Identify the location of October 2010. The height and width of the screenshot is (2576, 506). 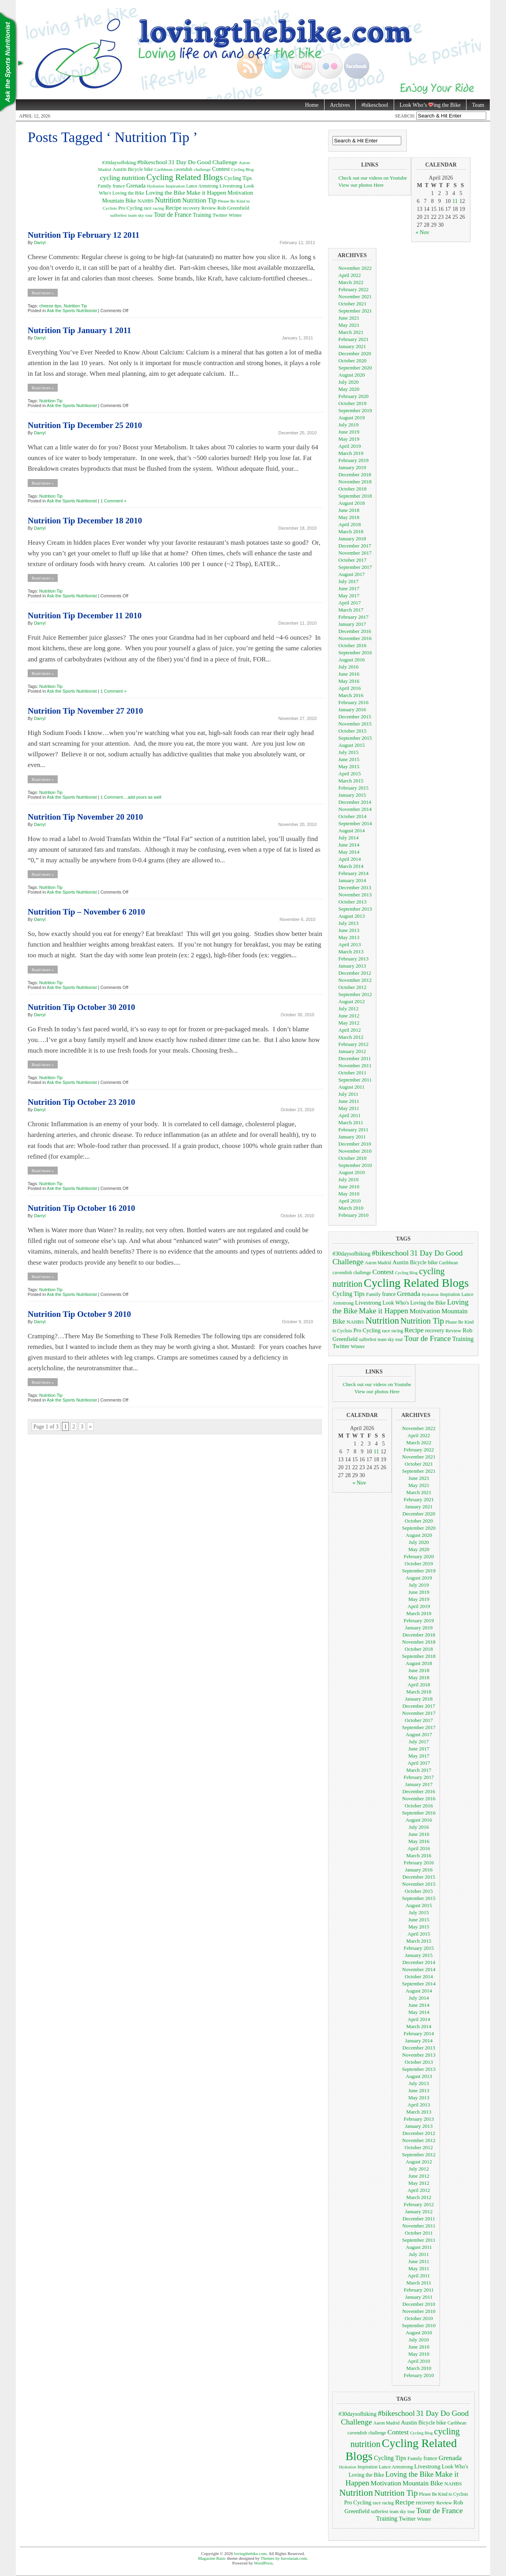
(352, 1158).